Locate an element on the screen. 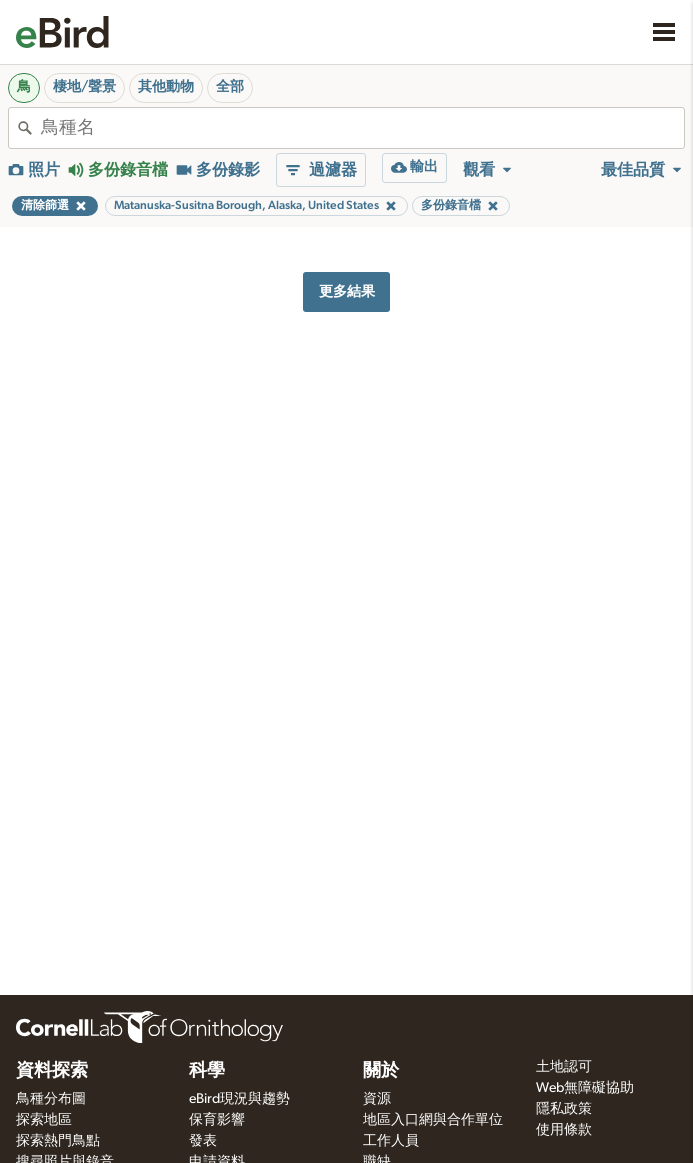  資源 is located at coordinates (377, 1099).